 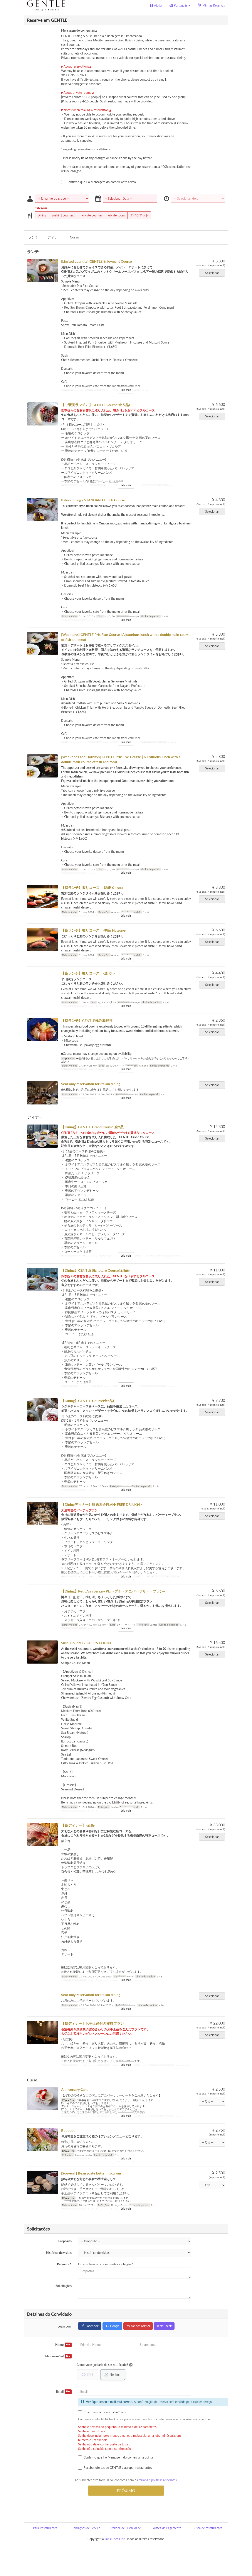 I want to click on Condições de Serviço, so click(x=86, y=2528).